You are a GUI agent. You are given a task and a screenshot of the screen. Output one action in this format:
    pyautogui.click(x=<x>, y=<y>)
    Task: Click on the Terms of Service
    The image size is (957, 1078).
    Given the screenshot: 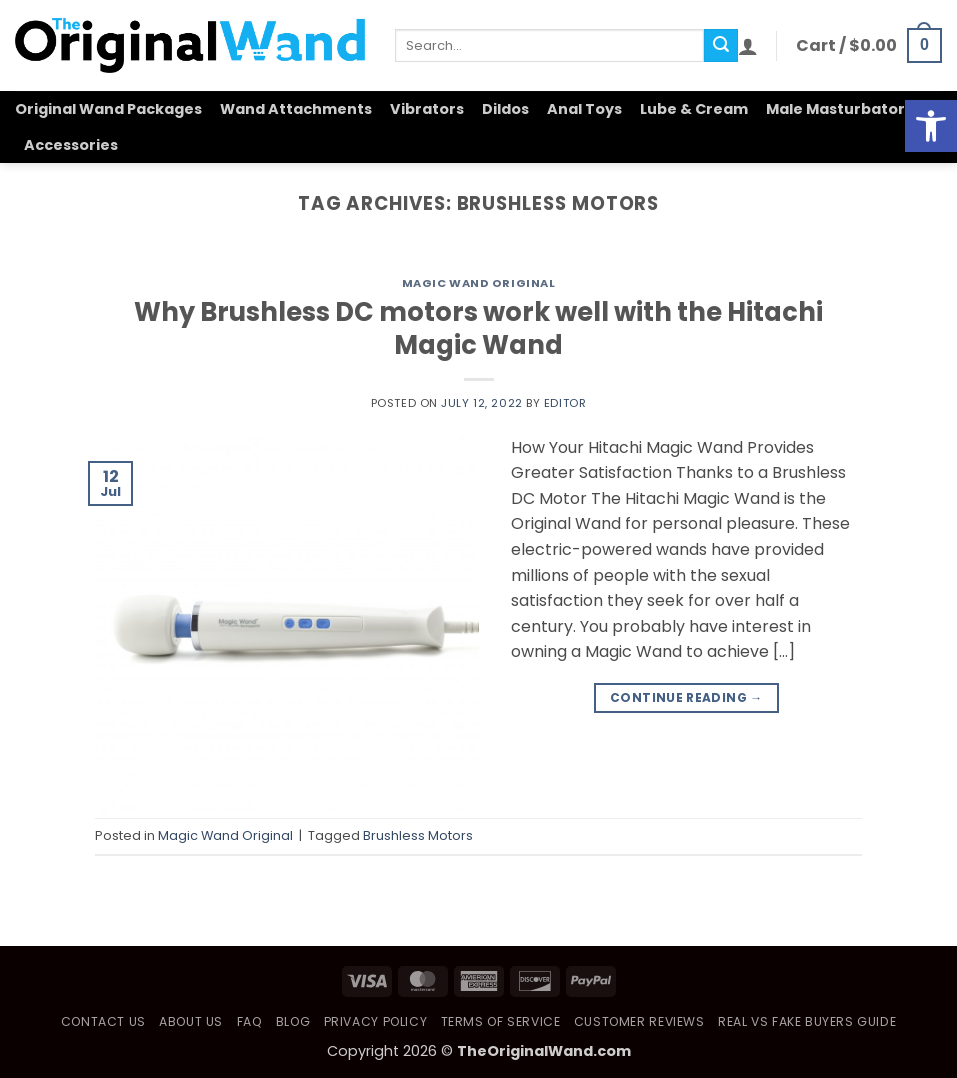 What is the action you would take?
    pyautogui.click(x=501, y=1021)
    